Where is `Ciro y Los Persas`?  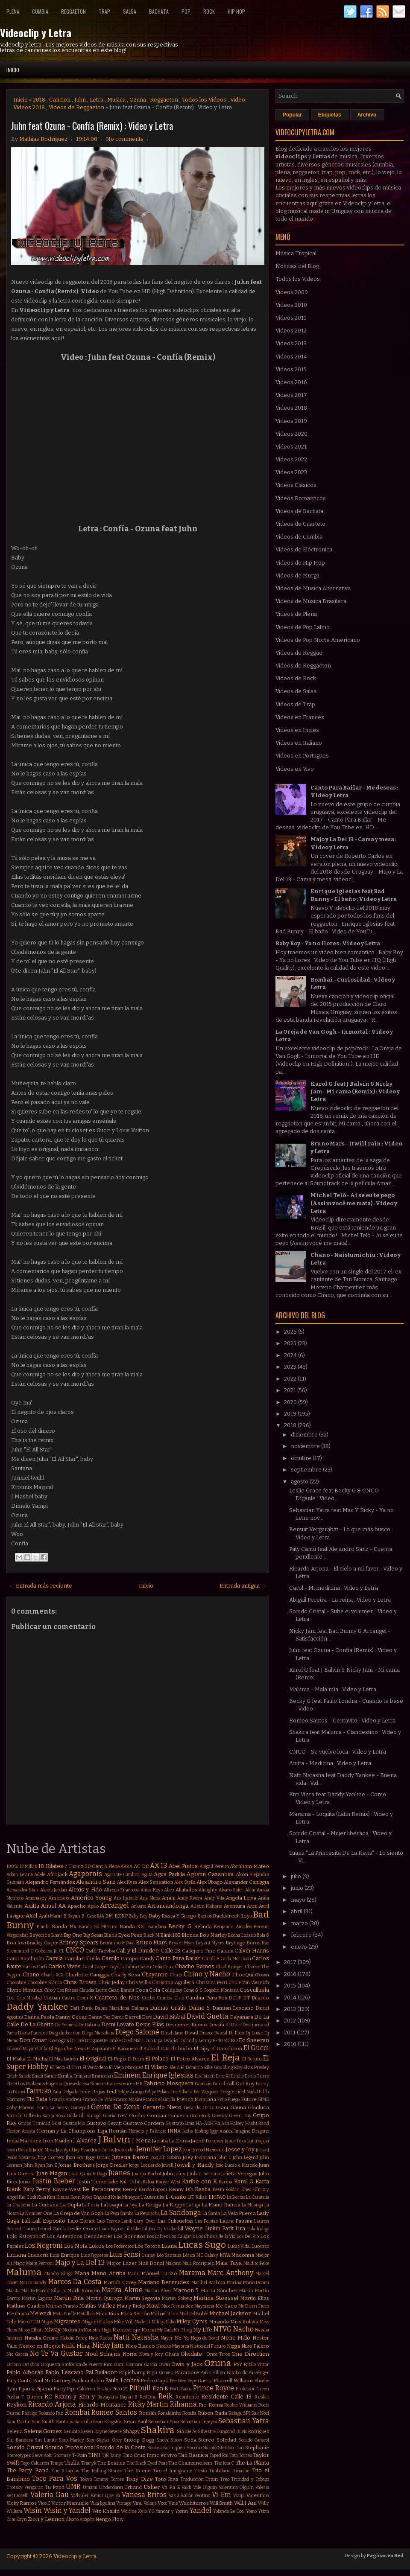 Ciro y Los Persas is located at coordinates (61, 1990).